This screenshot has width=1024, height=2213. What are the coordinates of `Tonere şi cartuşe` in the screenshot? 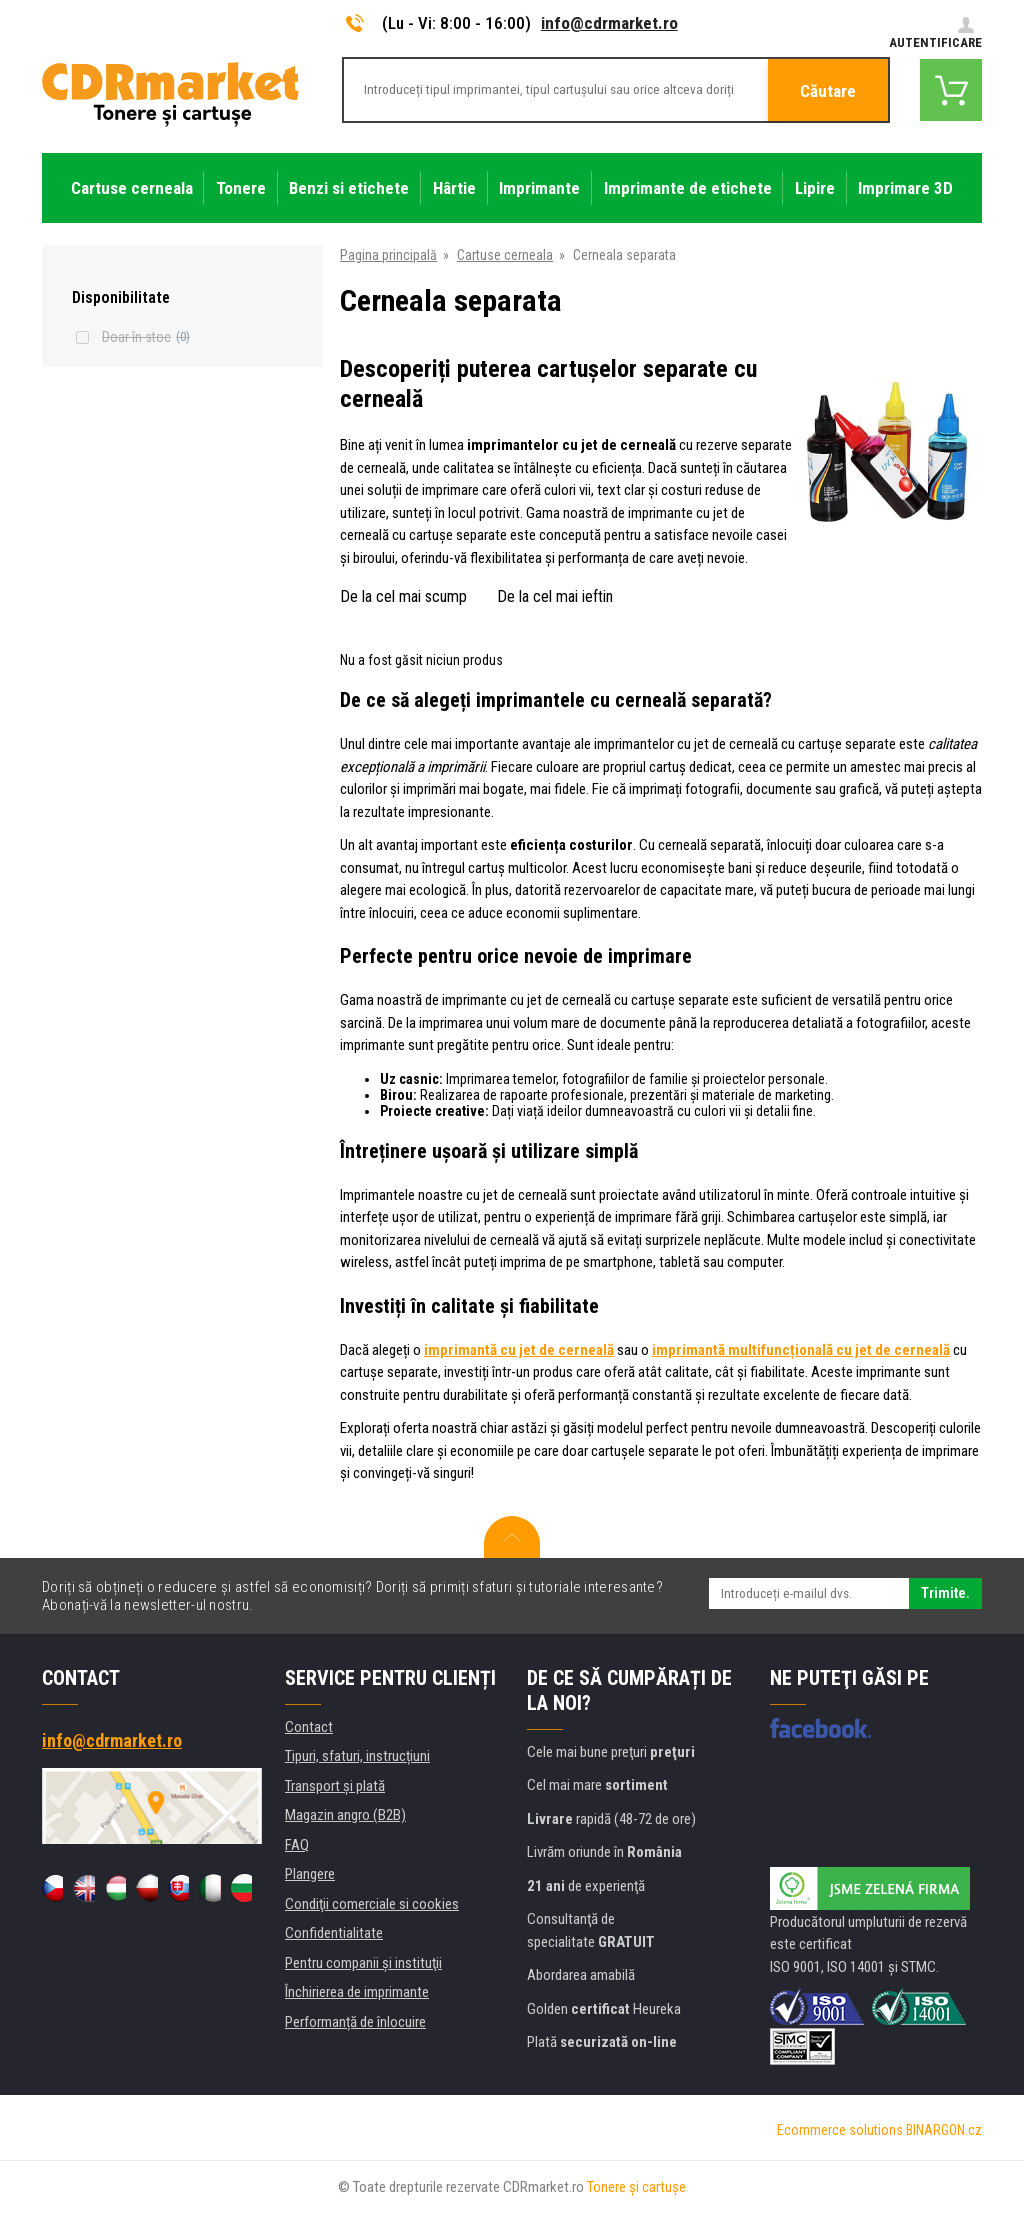 It's located at (636, 2187).